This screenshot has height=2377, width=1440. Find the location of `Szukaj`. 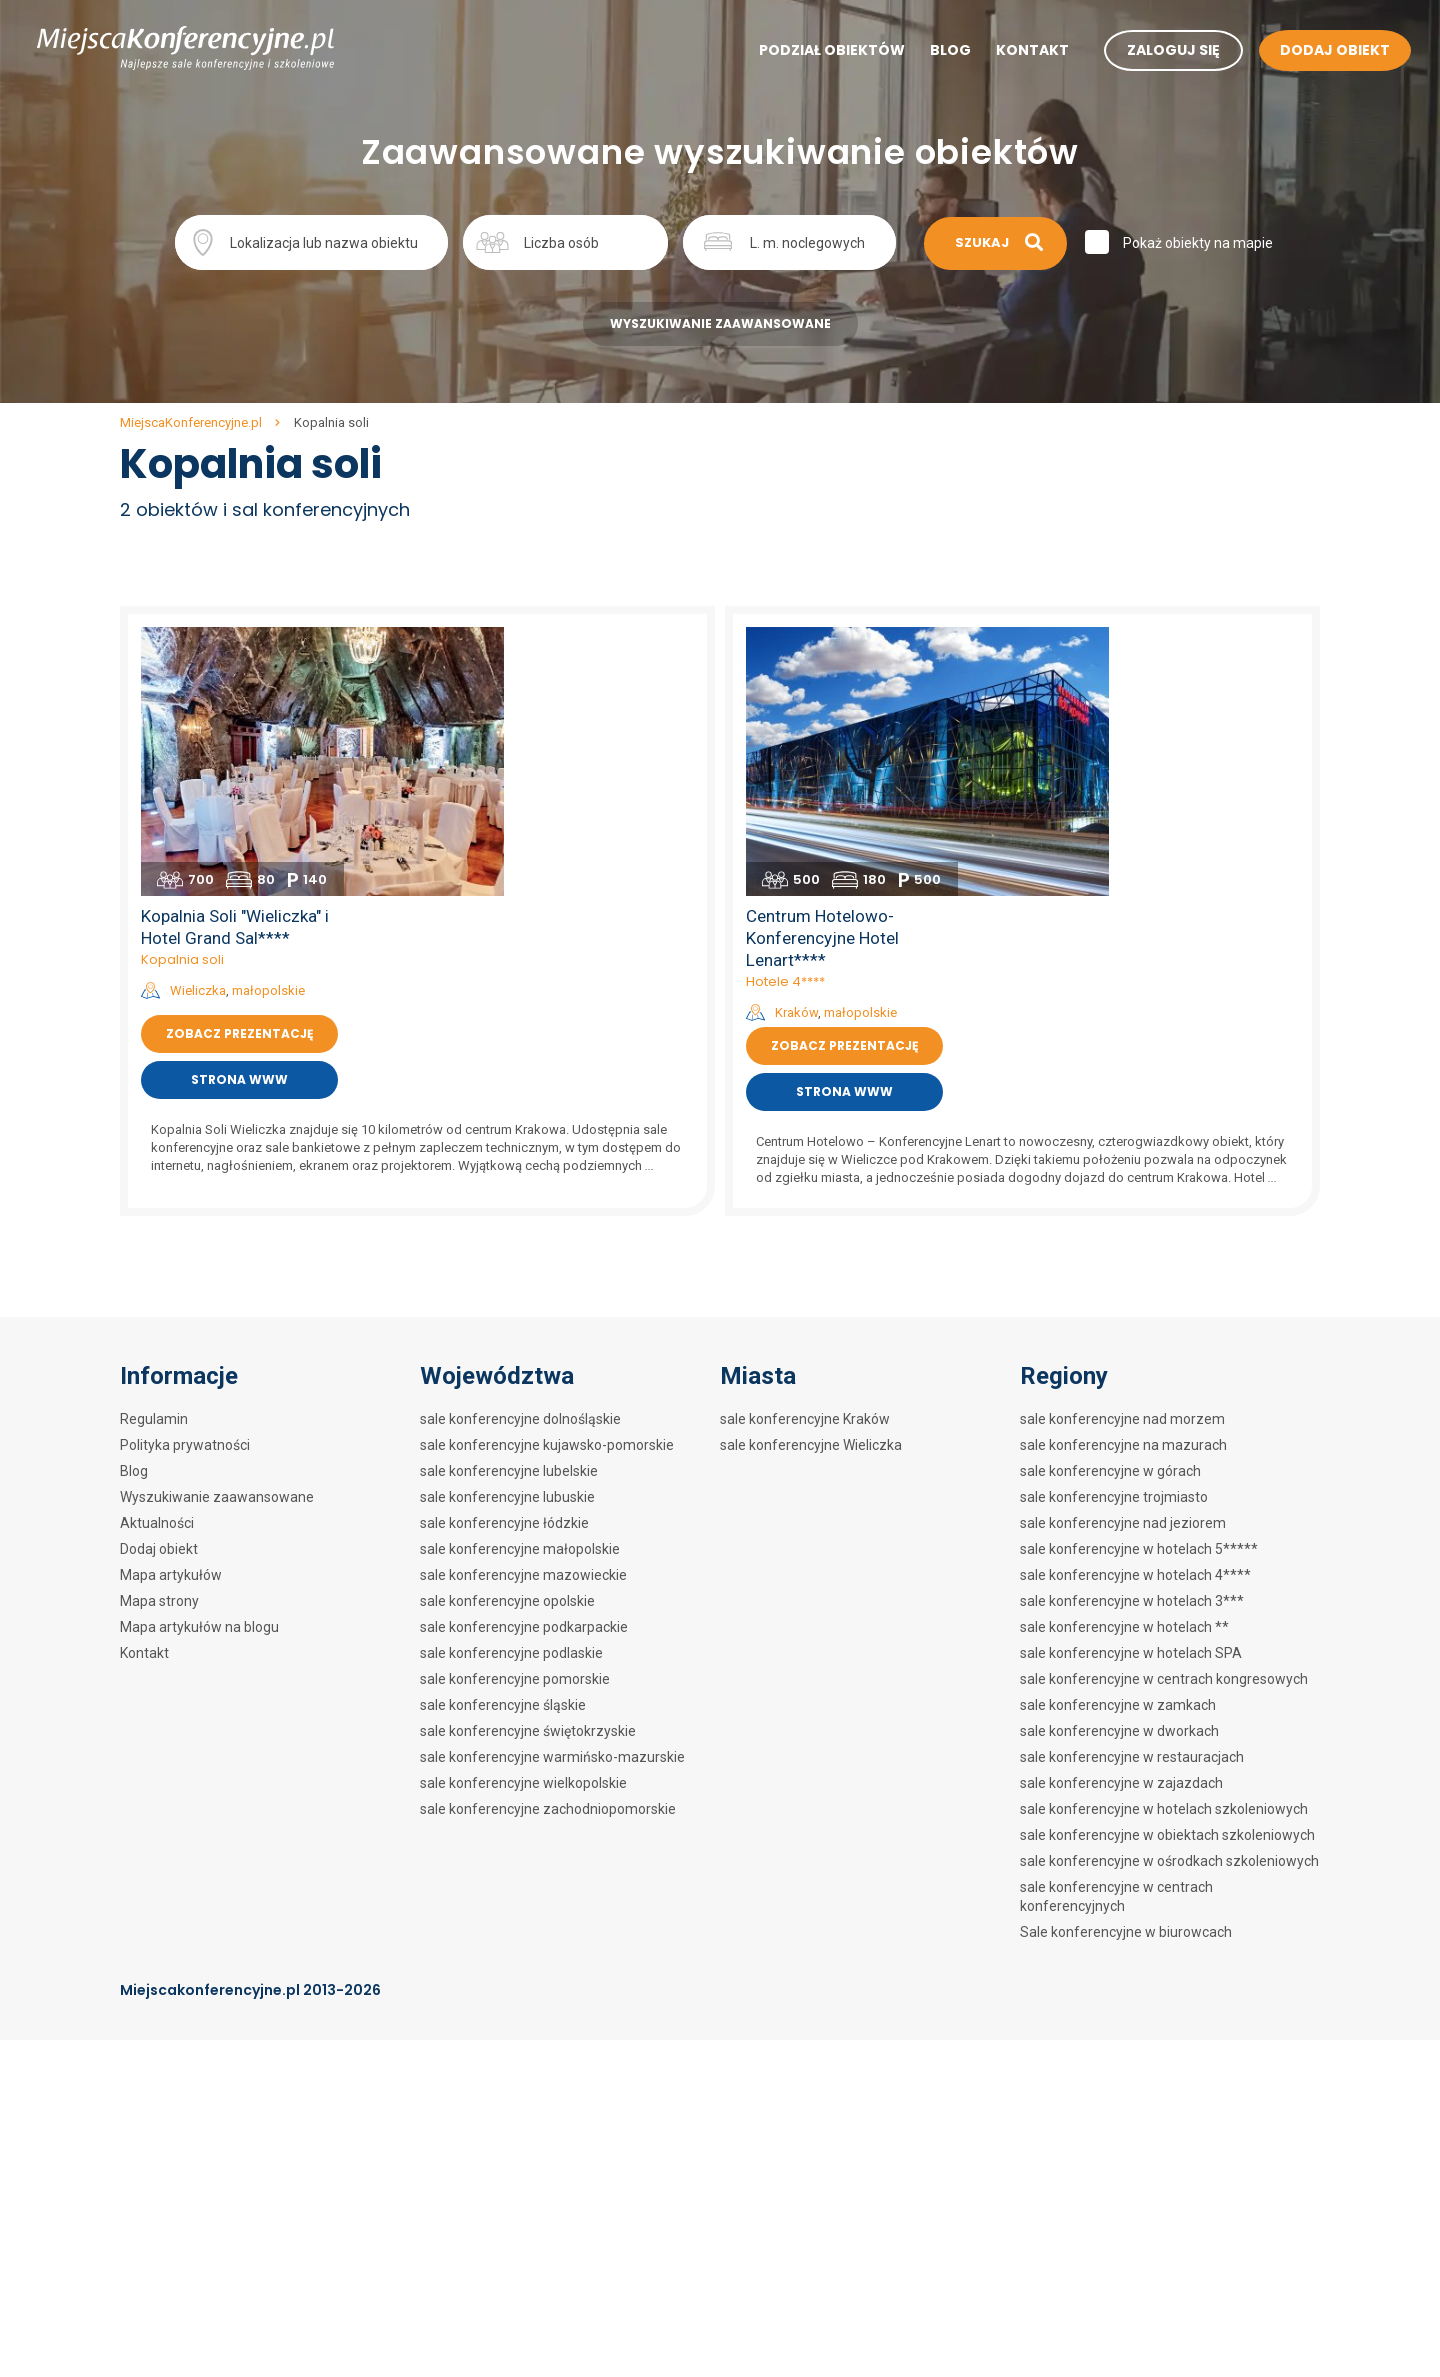

Szukaj is located at coordinates (993, 241).